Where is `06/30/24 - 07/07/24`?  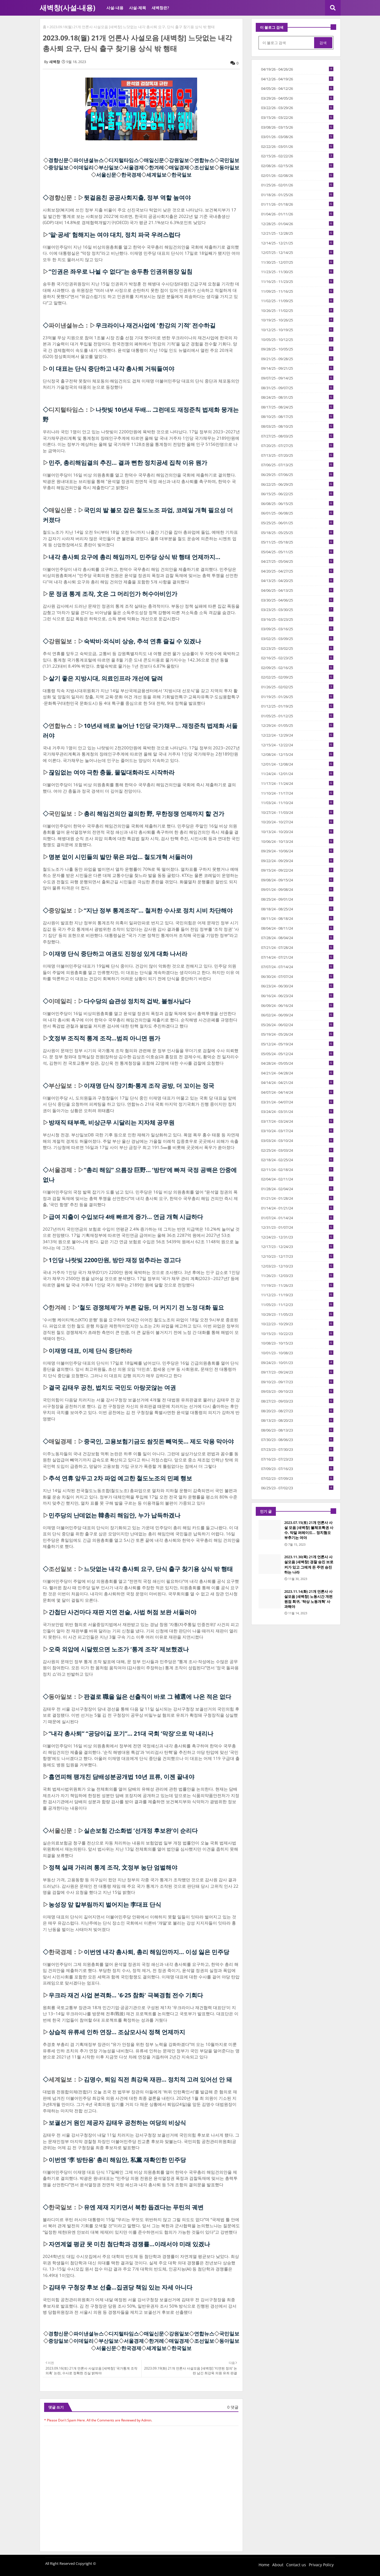 06/30/24 - 07/07/24 is located at coordinates (297, 976).